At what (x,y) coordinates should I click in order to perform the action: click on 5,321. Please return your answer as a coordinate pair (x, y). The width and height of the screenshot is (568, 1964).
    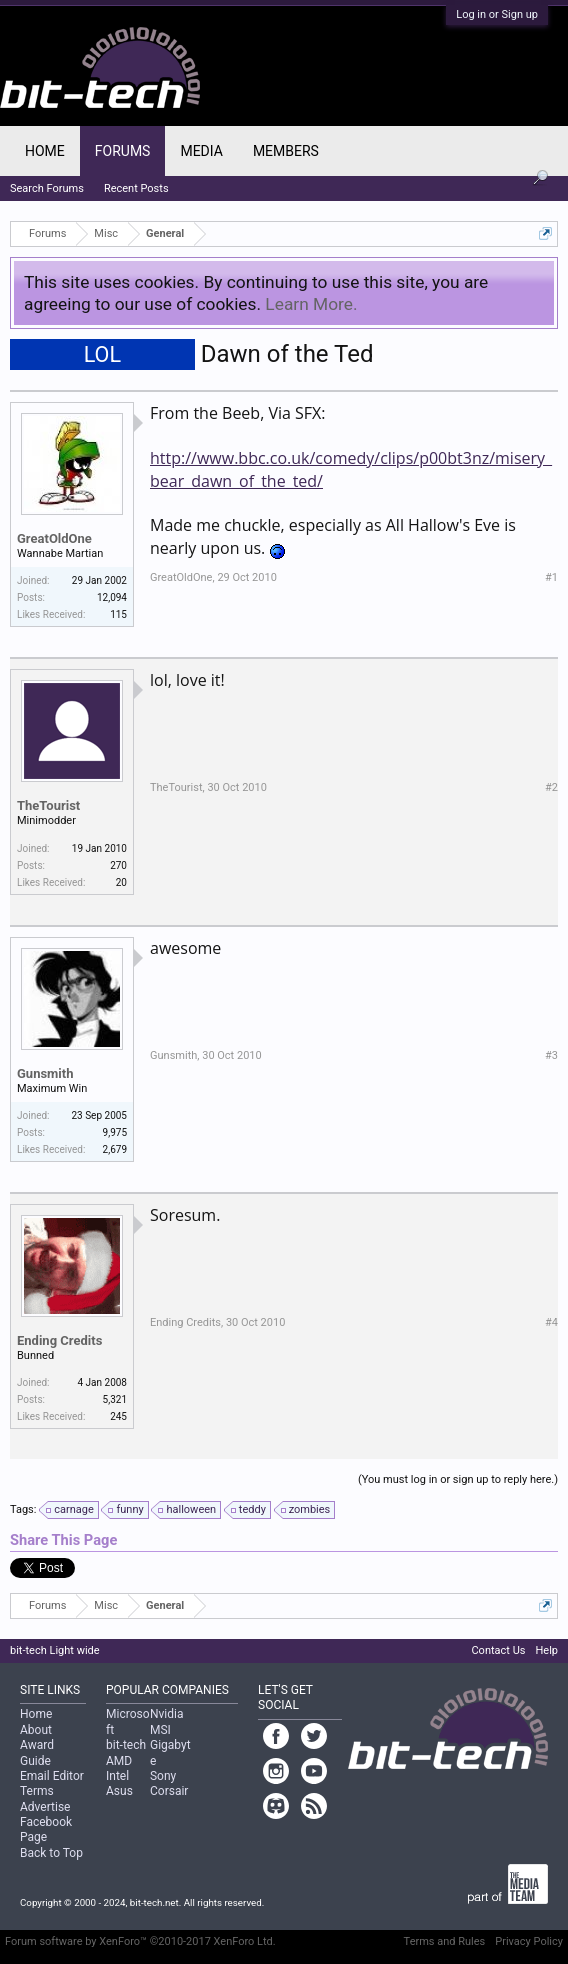
    Looking at the image, I should click on (115, 1399).